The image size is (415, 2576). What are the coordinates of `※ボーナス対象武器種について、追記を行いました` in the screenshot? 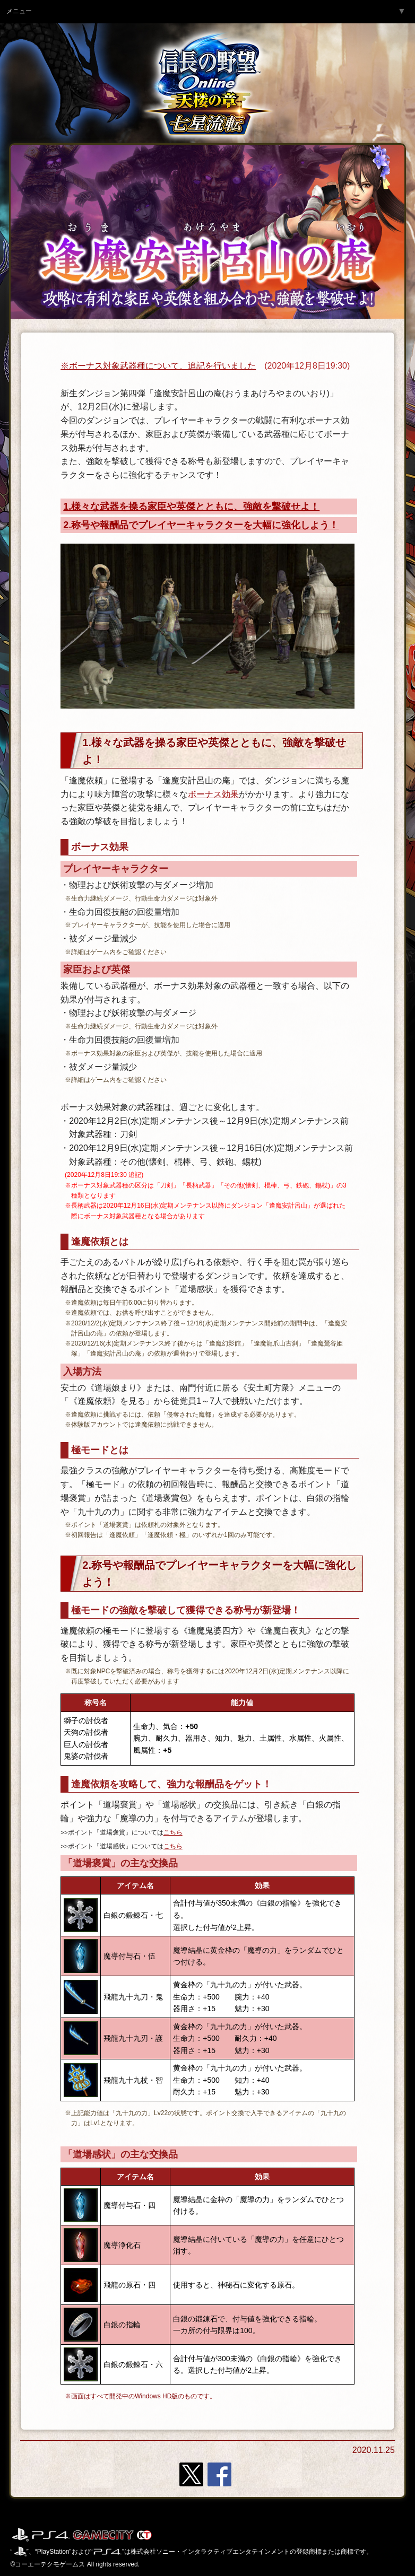 It's located at (158, 365).